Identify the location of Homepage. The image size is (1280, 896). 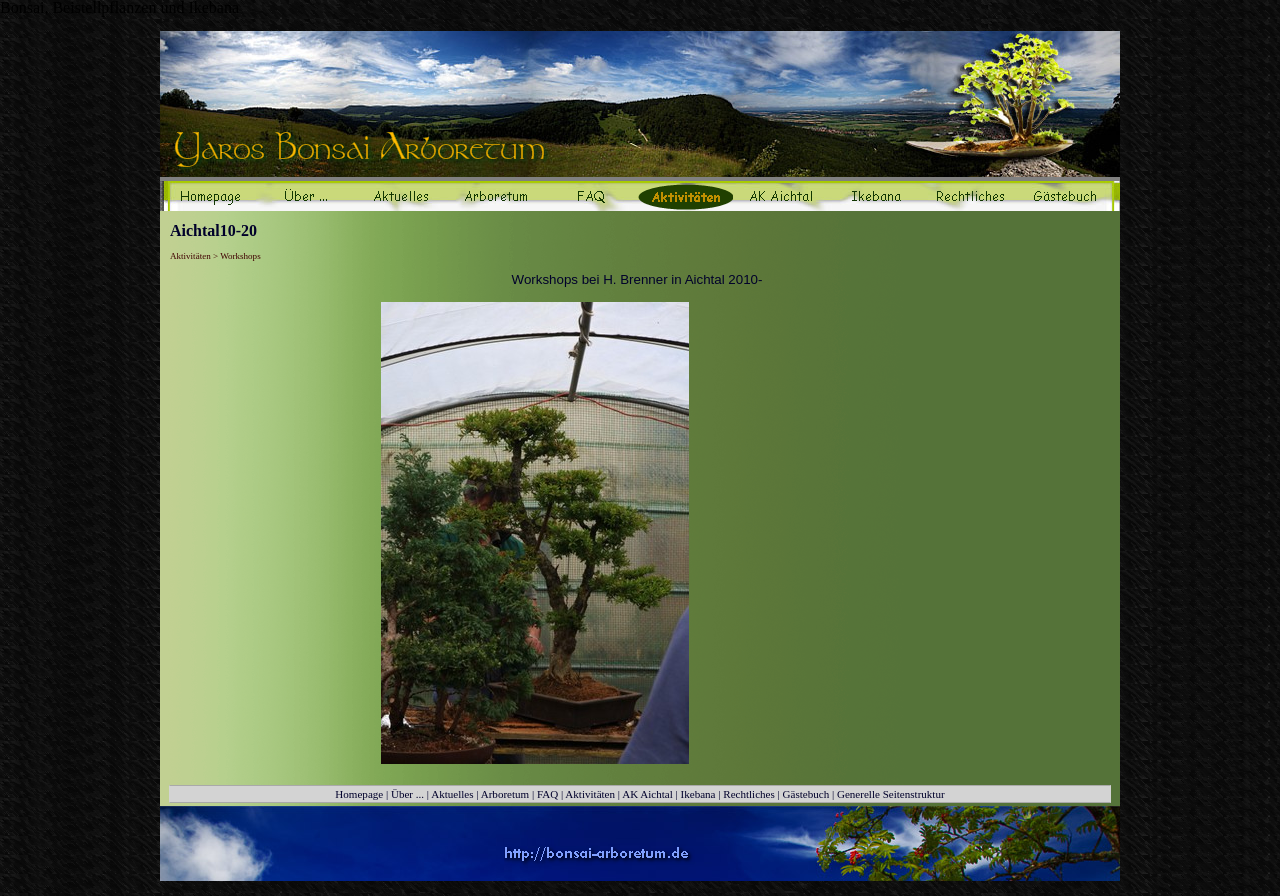
(359, 794).